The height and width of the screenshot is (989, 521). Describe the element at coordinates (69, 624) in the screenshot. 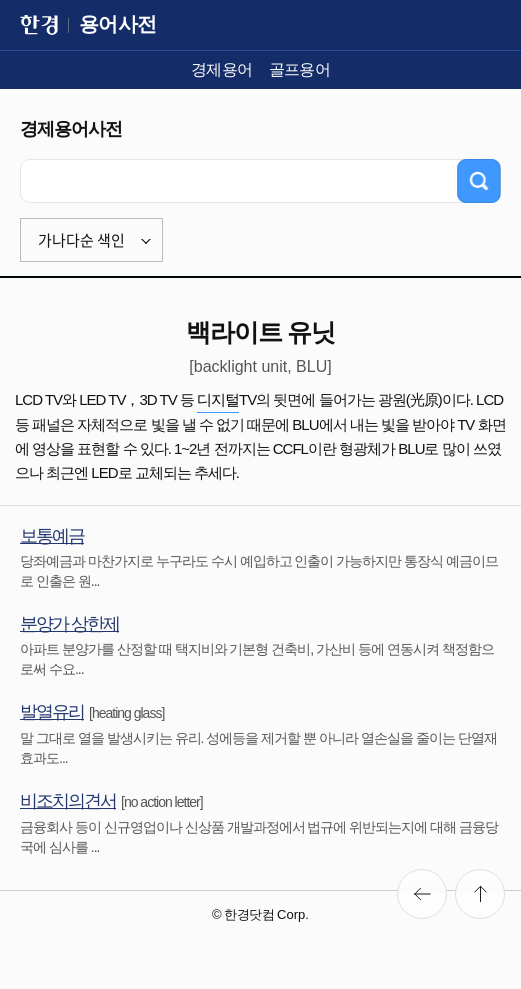

I see `분양가 상한제` at that location.